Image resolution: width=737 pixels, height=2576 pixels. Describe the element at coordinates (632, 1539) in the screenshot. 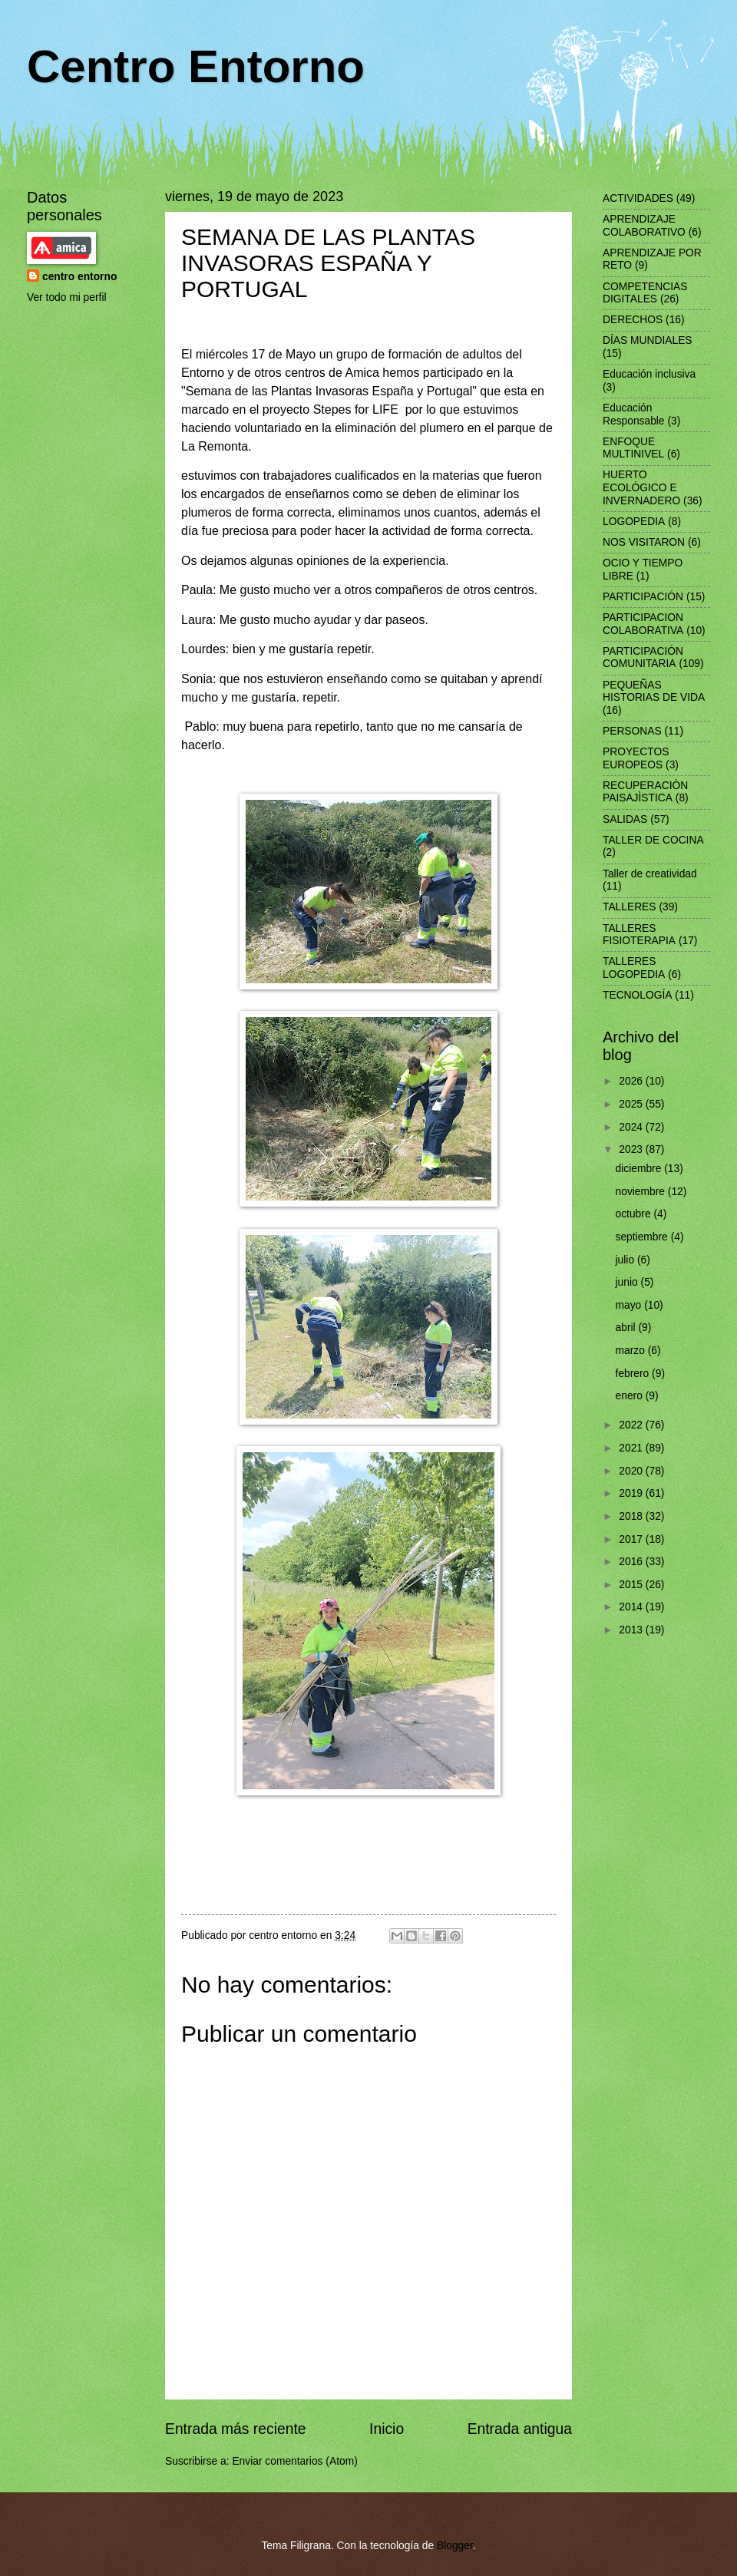

I see `2017` at that location.